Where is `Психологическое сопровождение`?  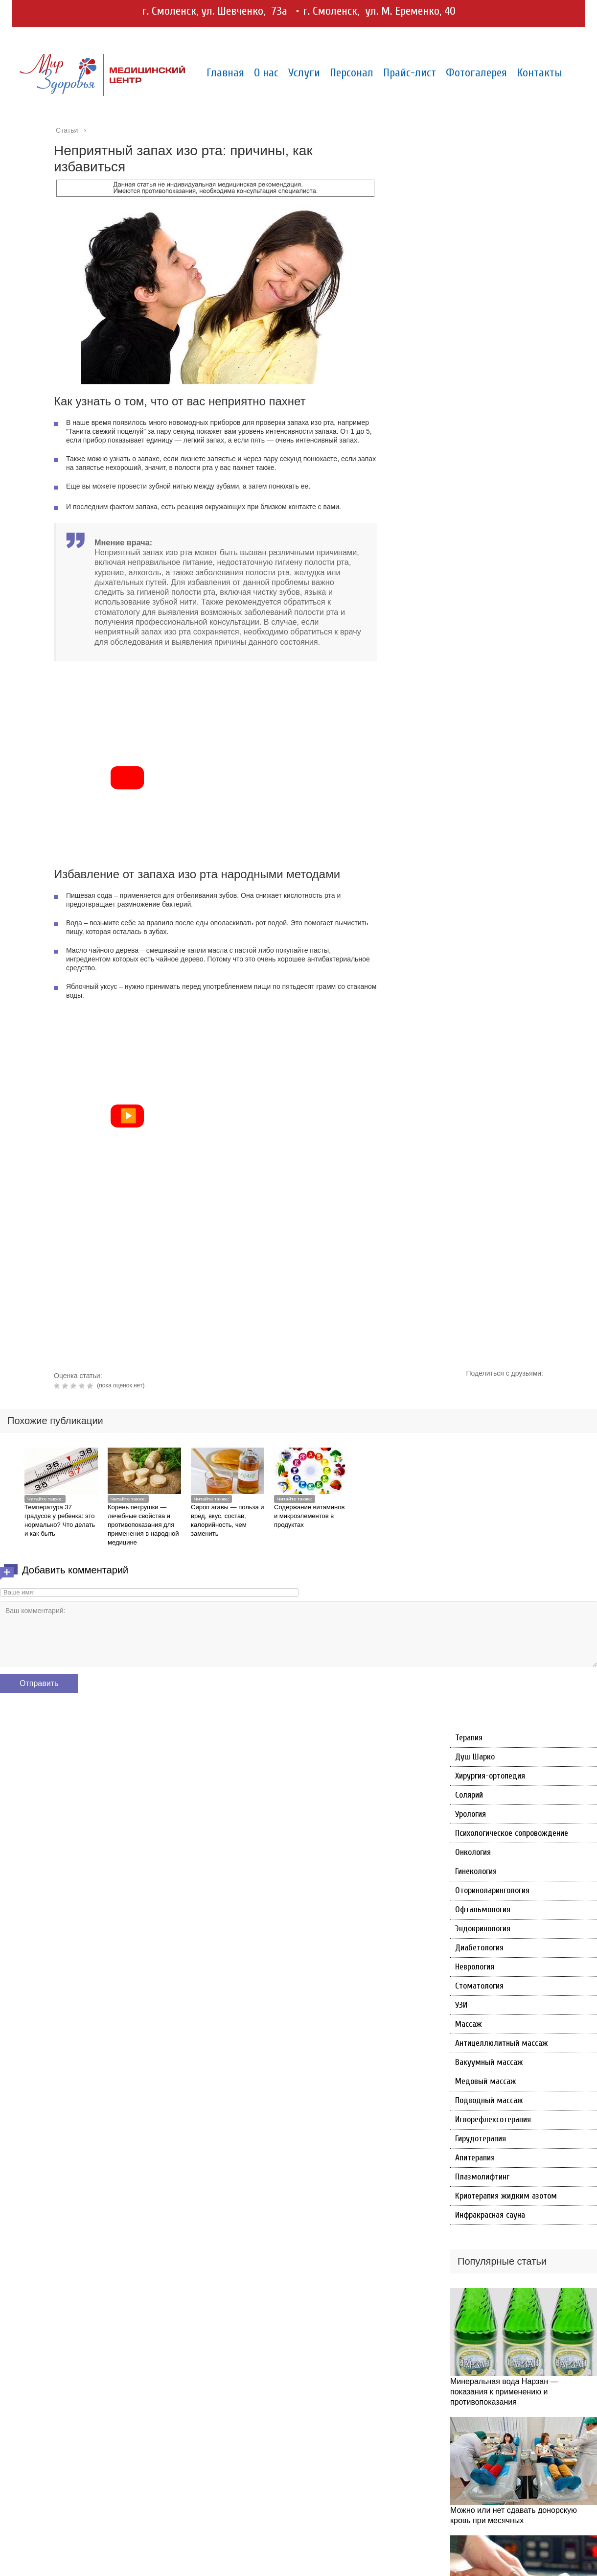
Психологическое сопровождение is located at coordinates (511, 1833).